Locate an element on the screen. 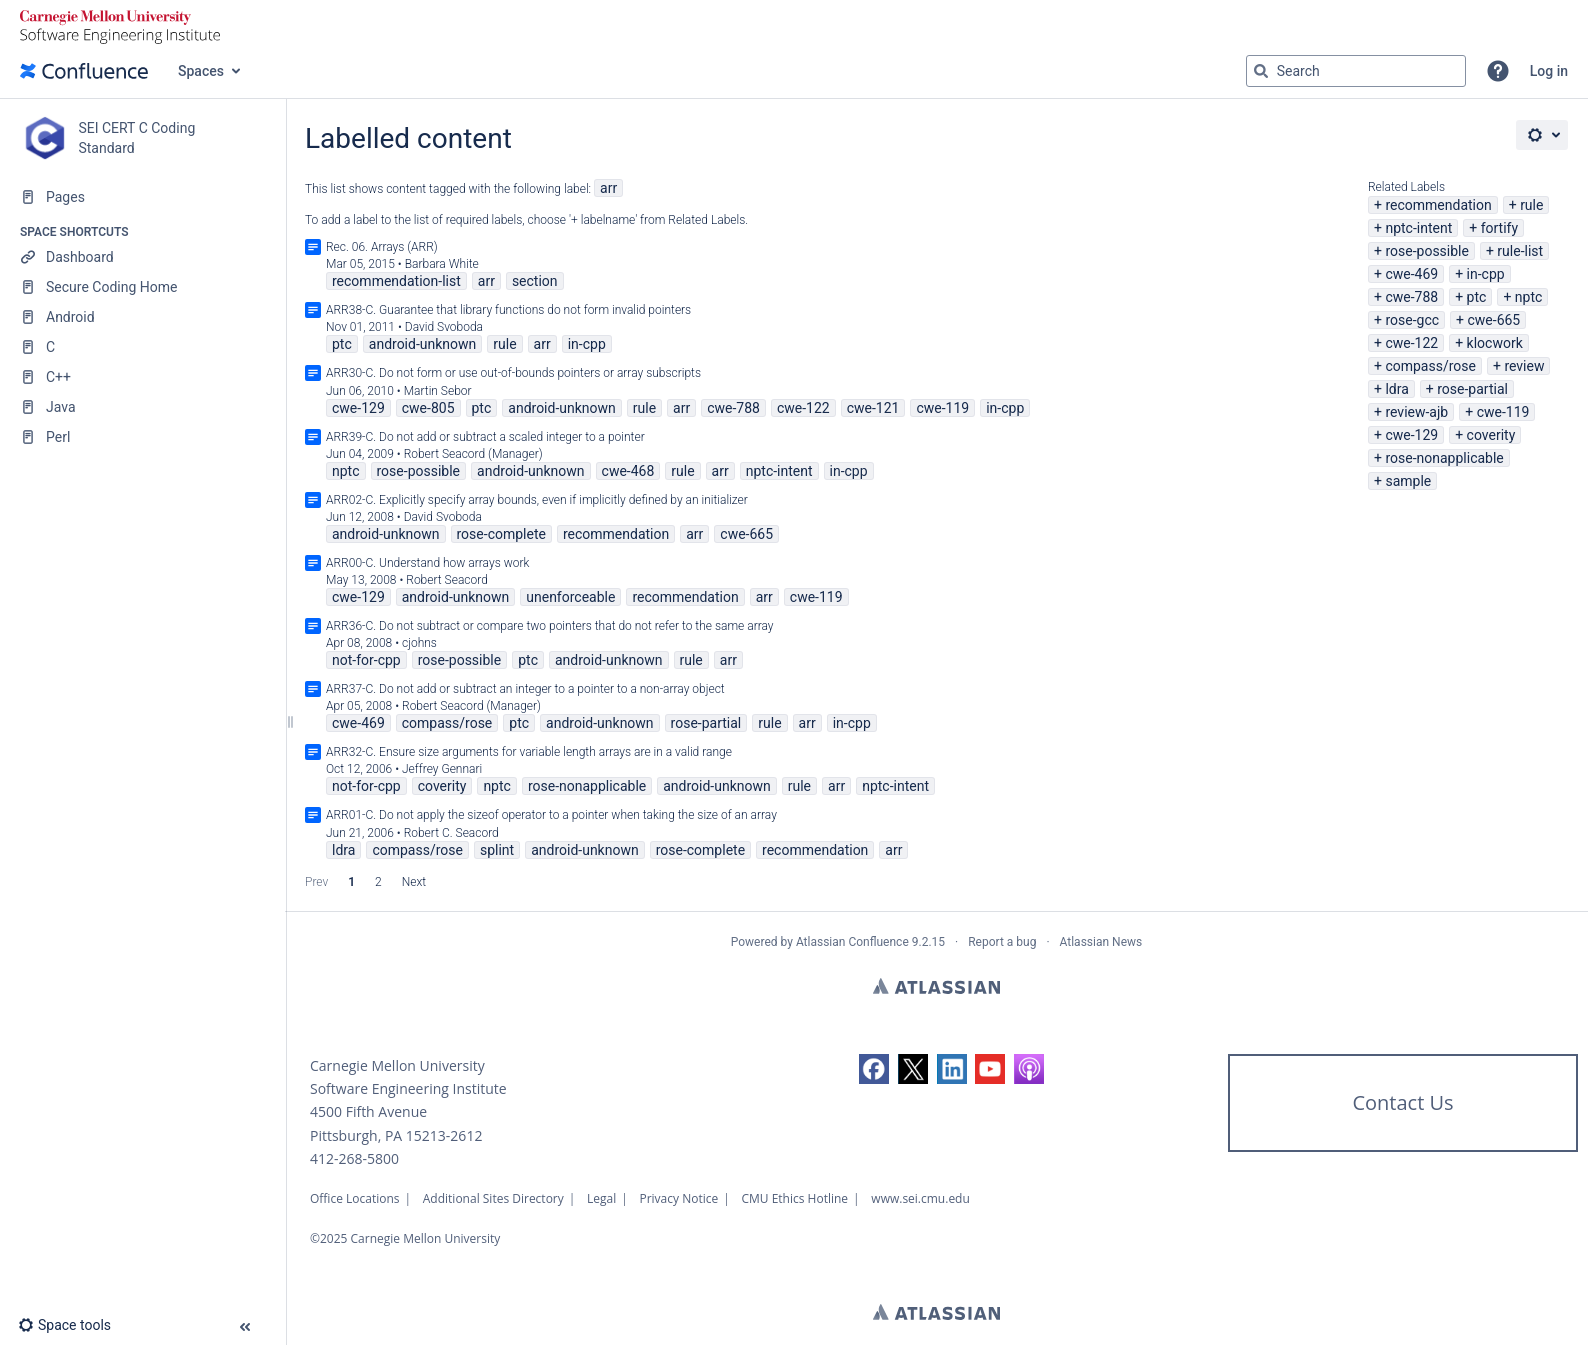 This screenshot has height=1345, width=1588. recommendation-list is located at coordinates (396, 281).